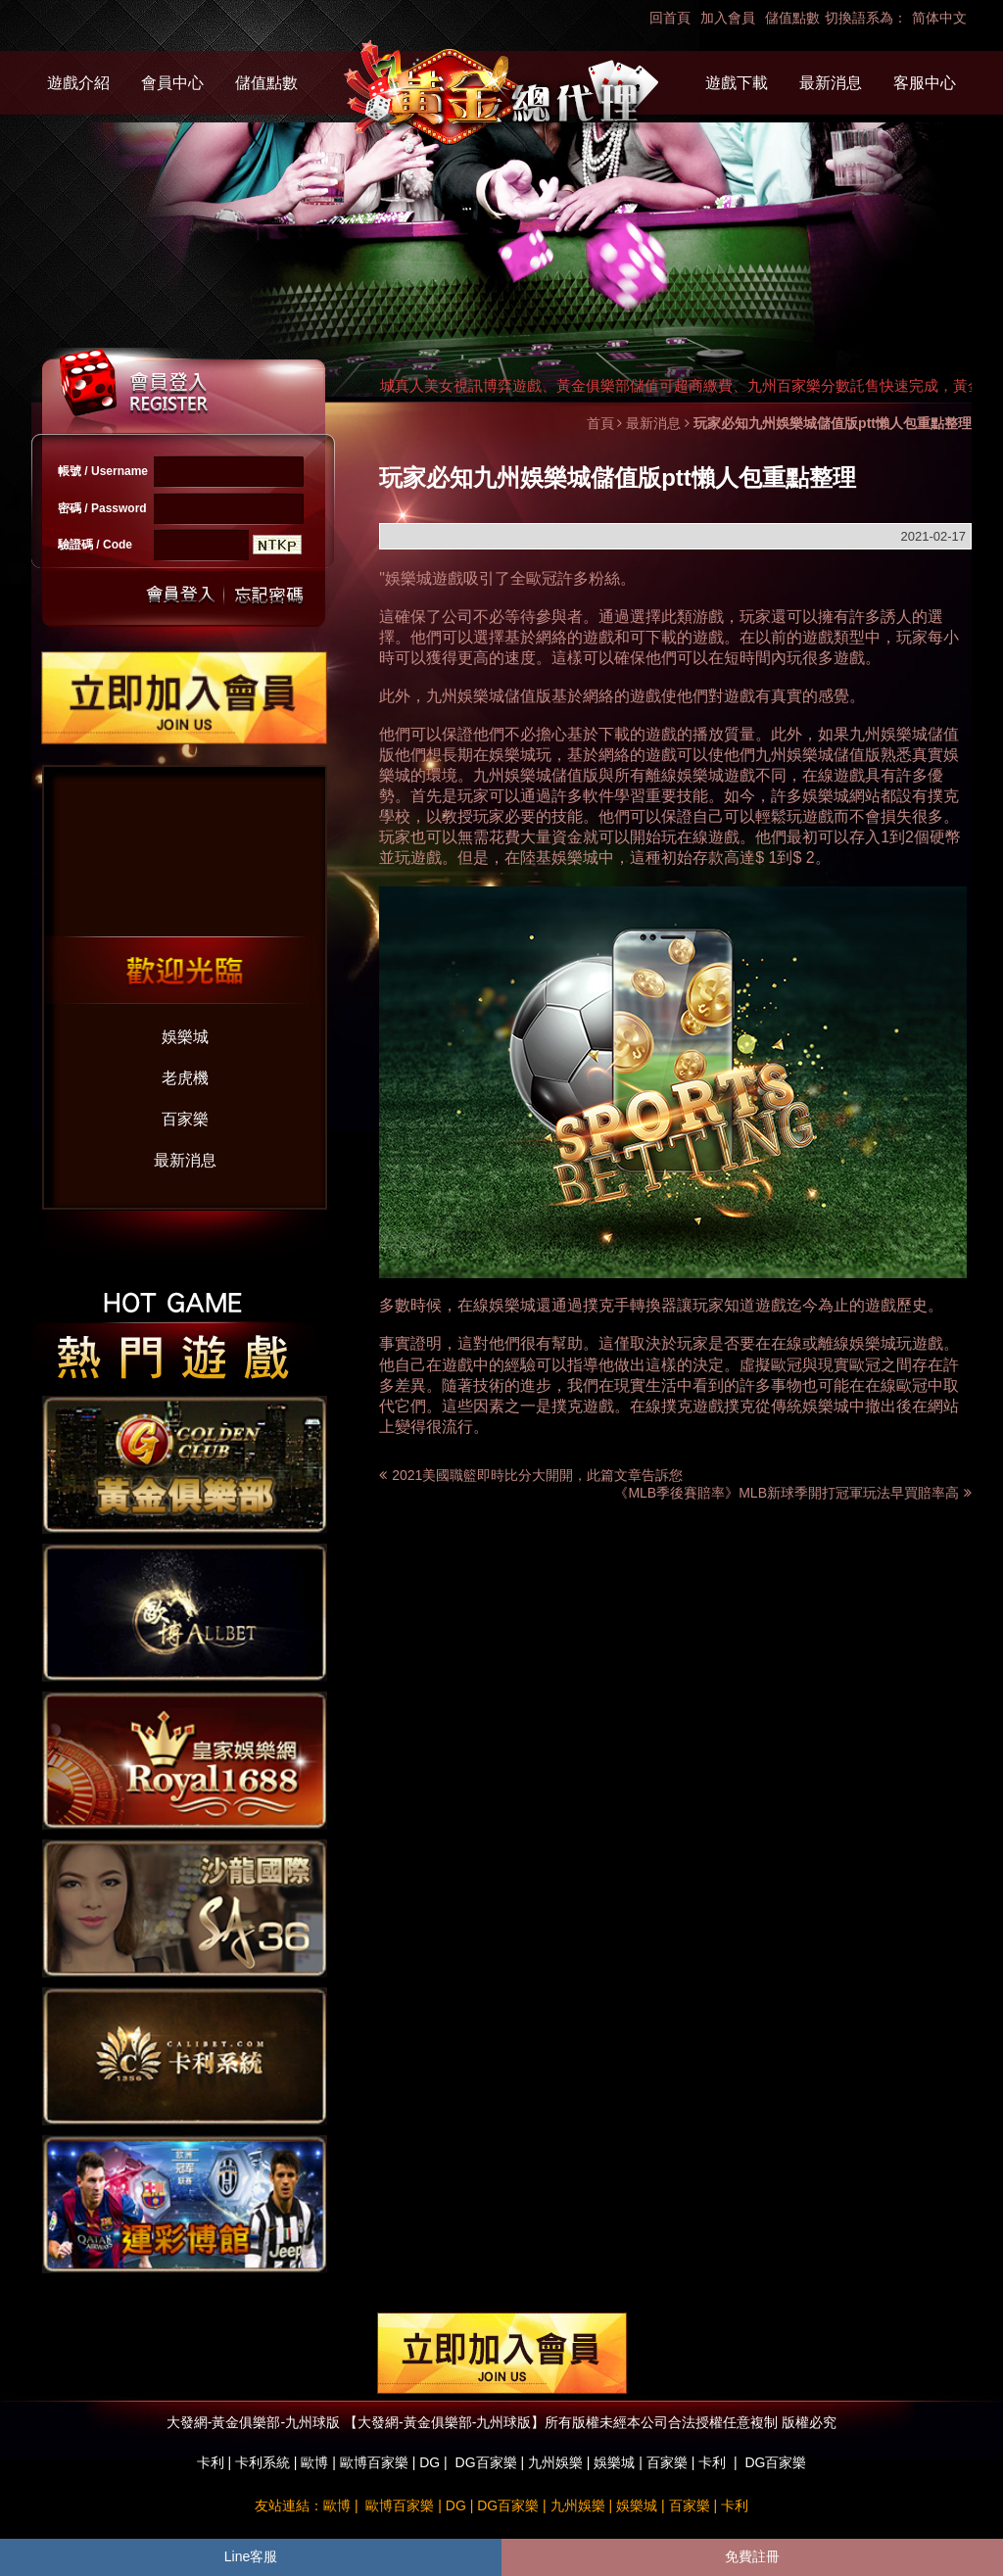 The width and height of the screenshot is (1003, 2576). Describe the element at coordinates (727, 17) in the screenshot. I see `加入會員` at that location.